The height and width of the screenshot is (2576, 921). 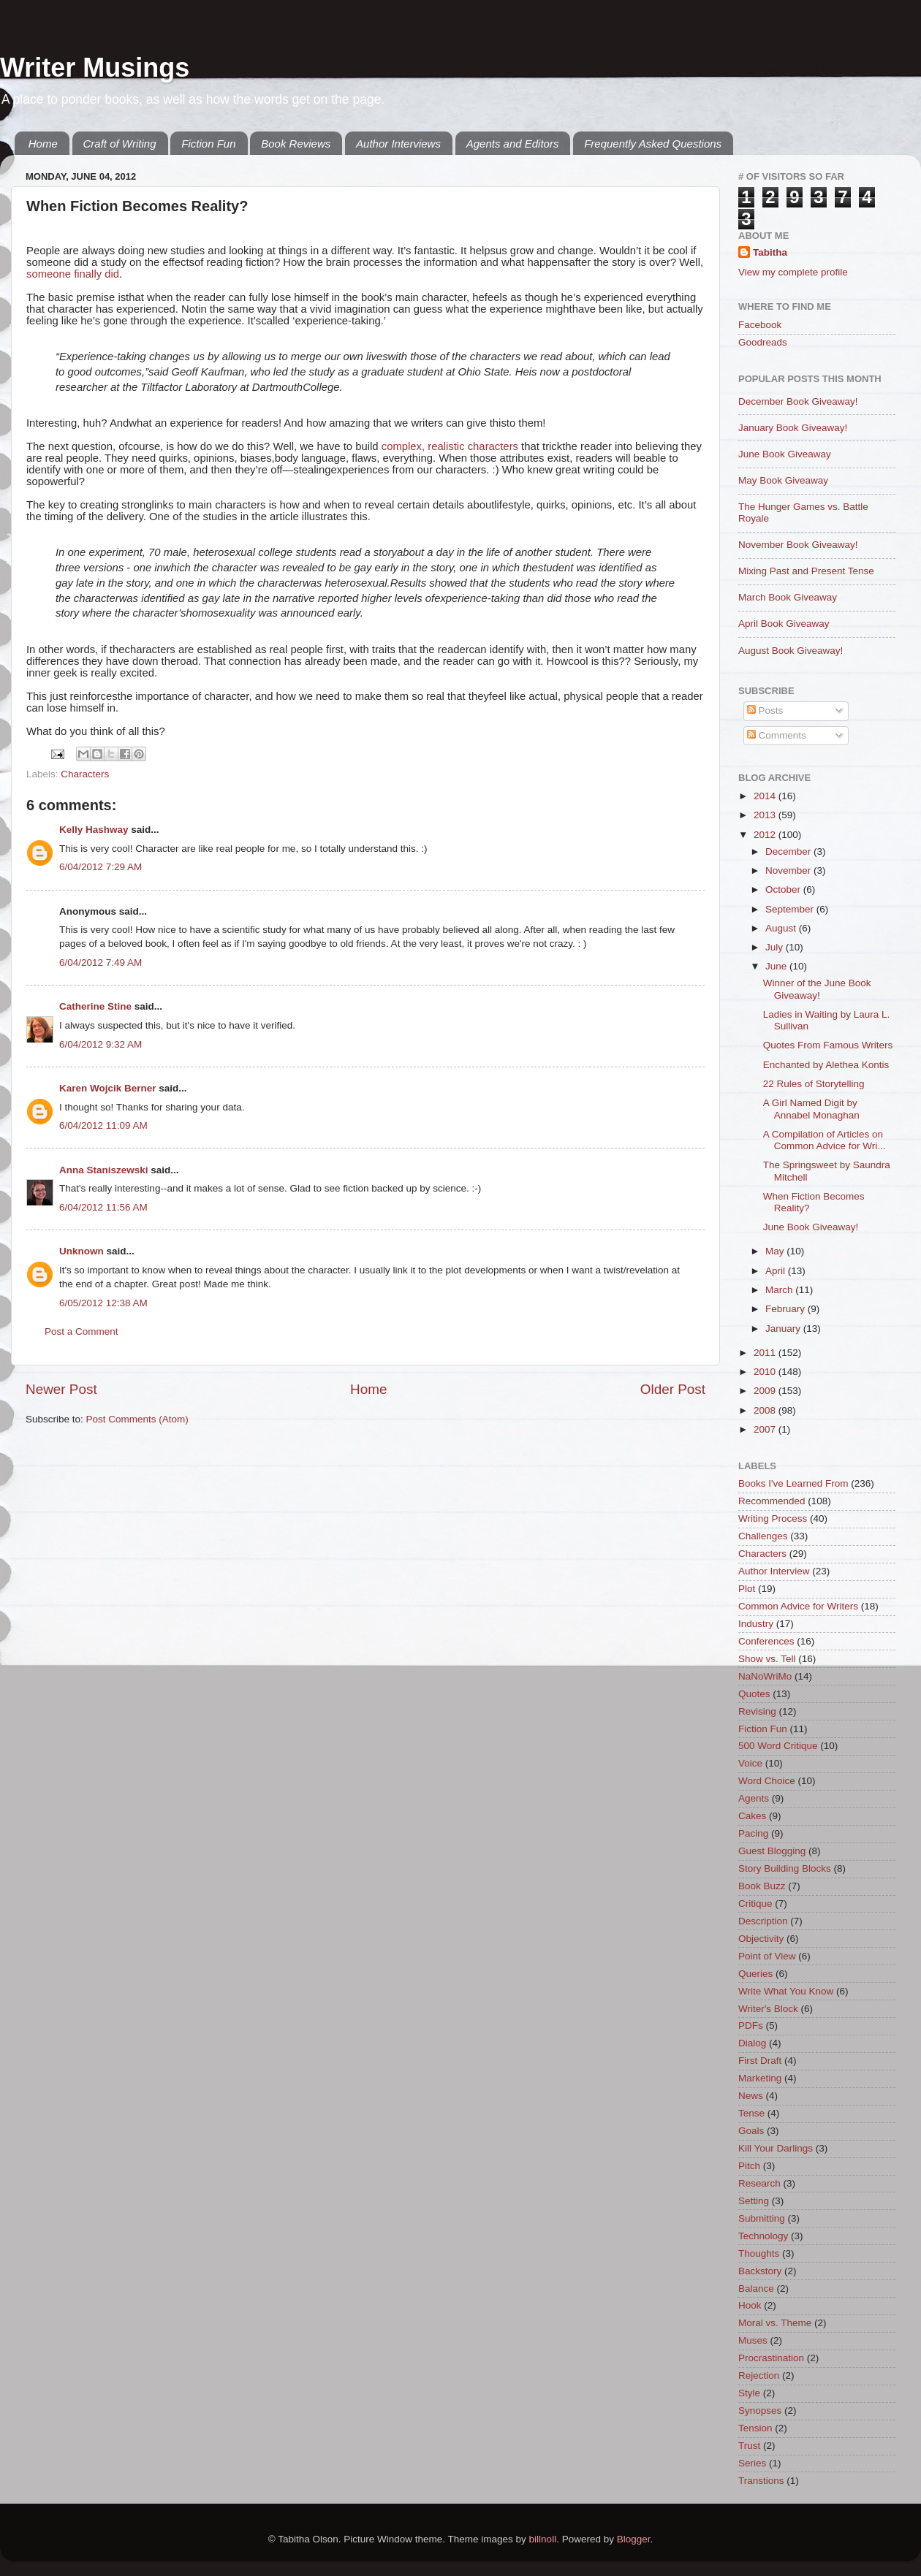 What do you see at coordinates (786, 1308) in the screenshot?
I see `February` at bounding box center [786, 1308].